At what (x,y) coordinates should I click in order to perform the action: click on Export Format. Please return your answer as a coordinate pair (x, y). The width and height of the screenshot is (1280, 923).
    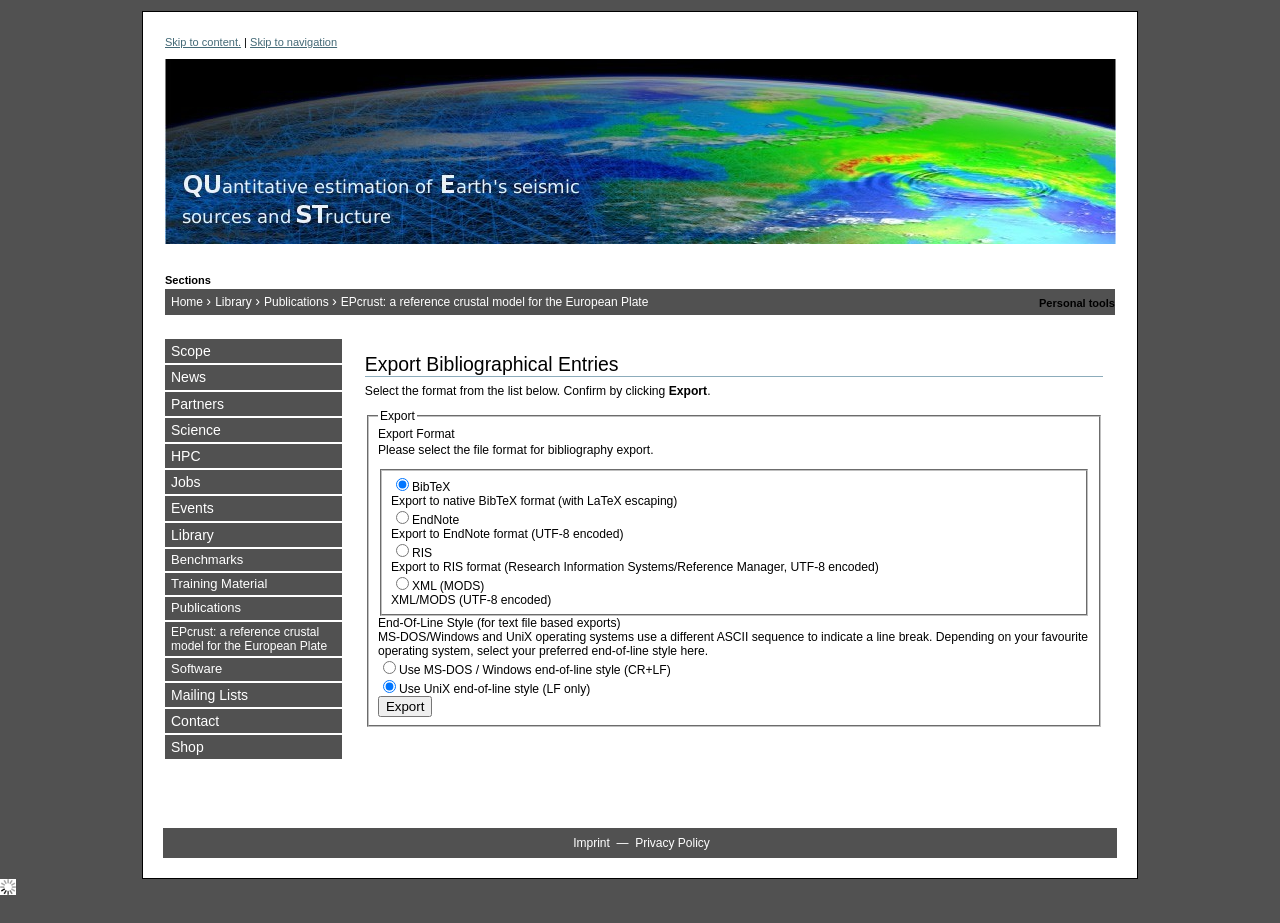
    Looking at the image, I should click on (416, 434).